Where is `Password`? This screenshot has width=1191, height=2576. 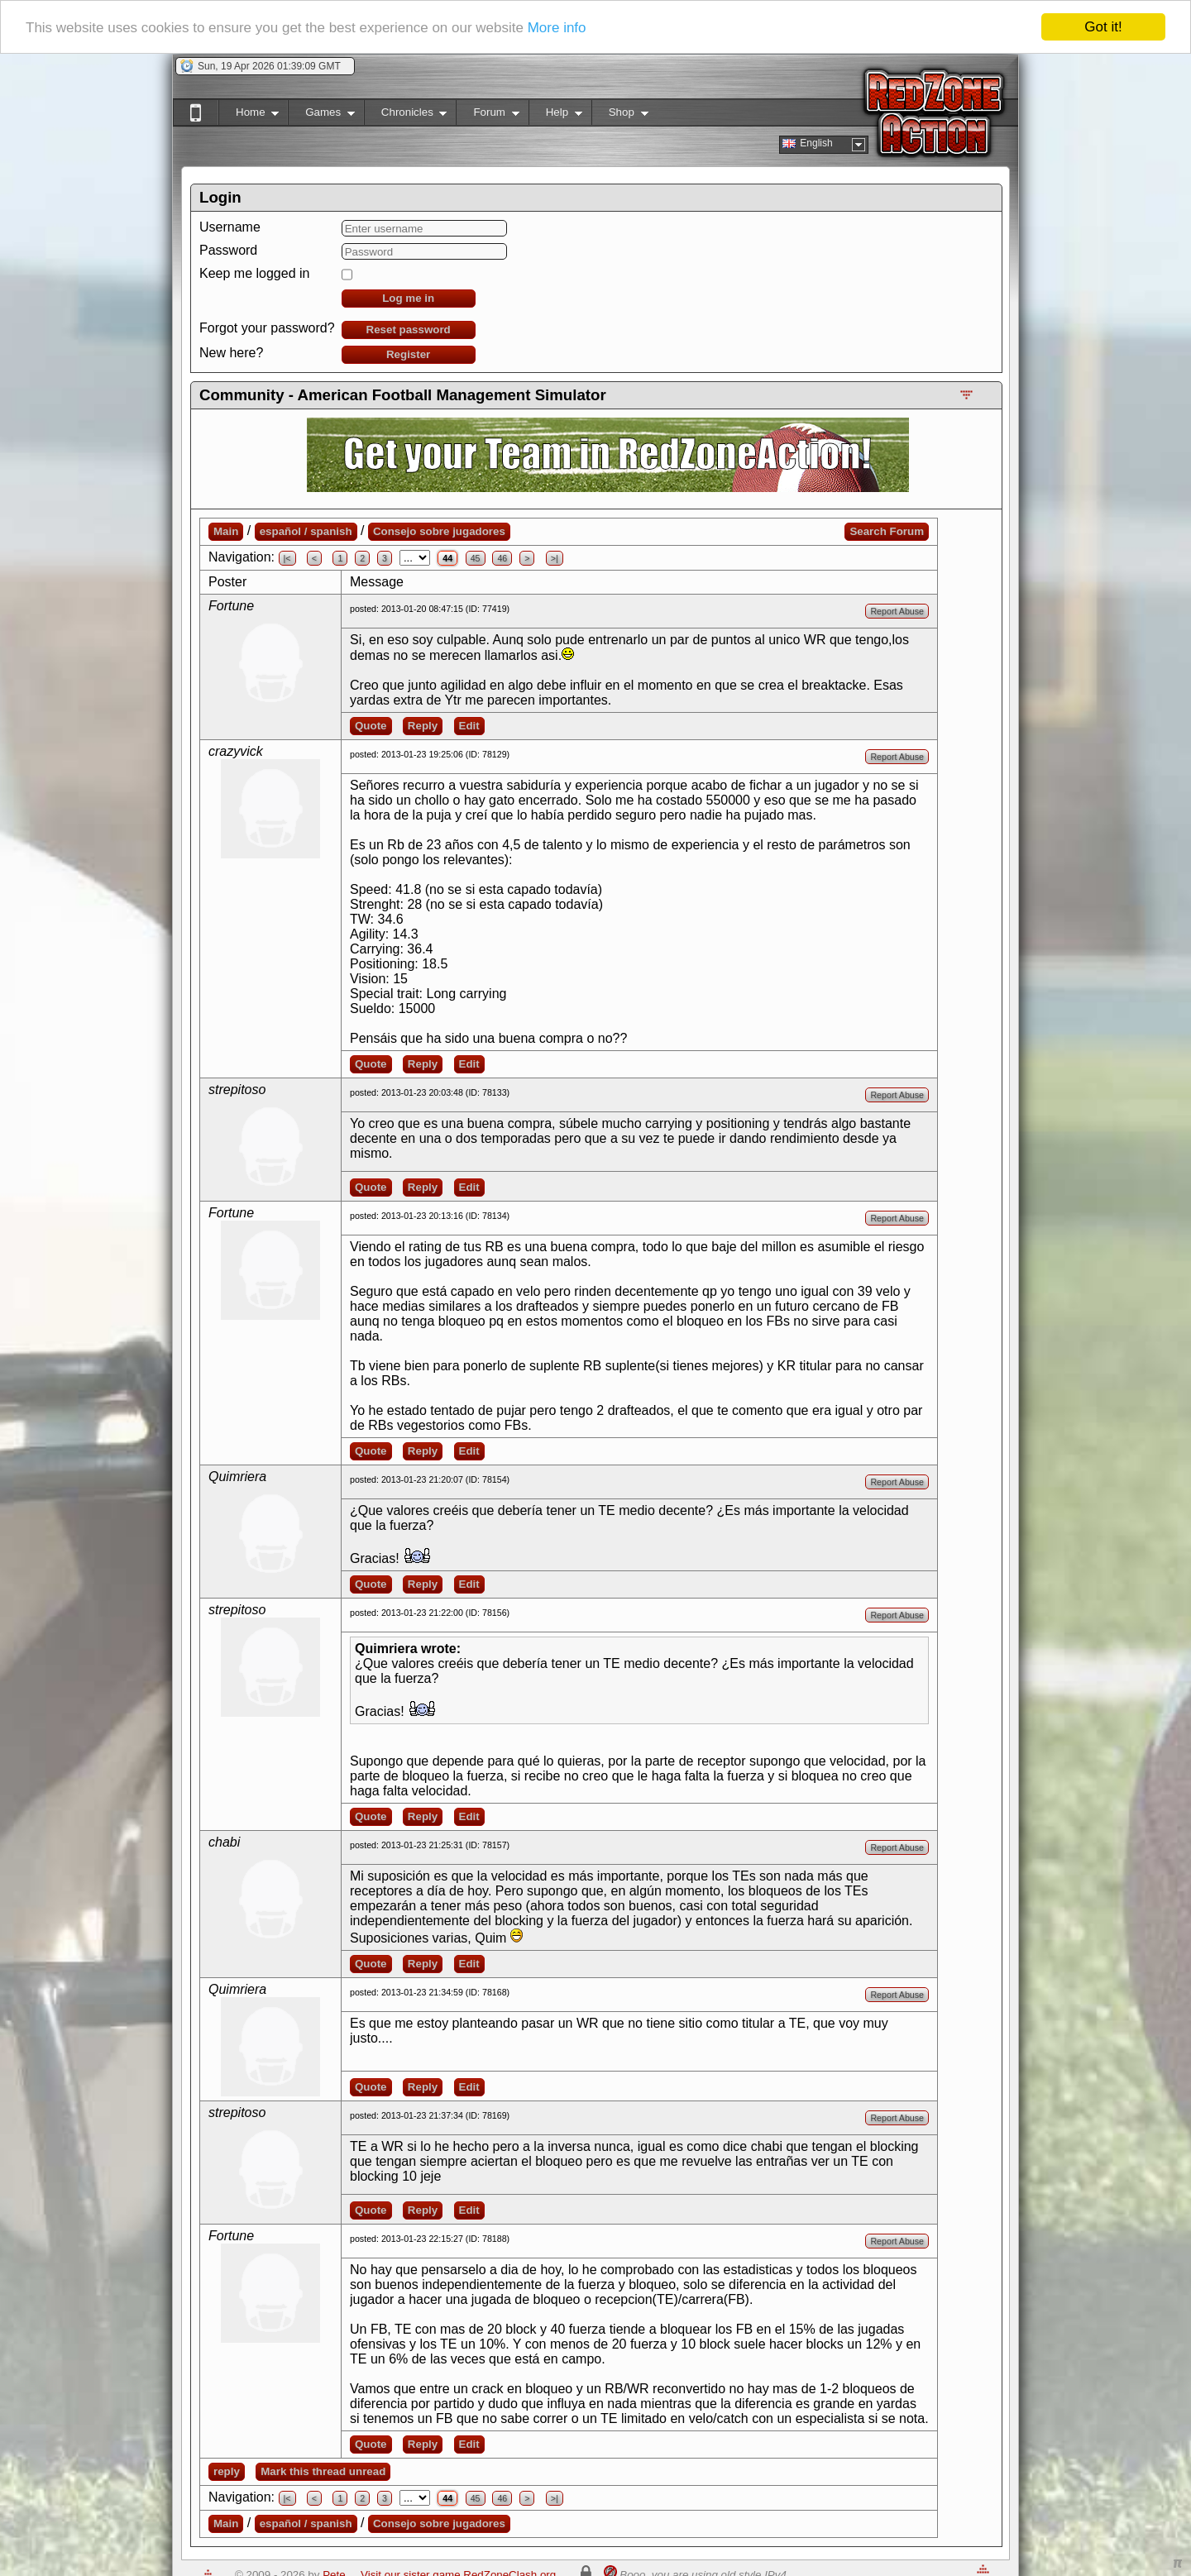
Password is located at coordinates (228, 250).